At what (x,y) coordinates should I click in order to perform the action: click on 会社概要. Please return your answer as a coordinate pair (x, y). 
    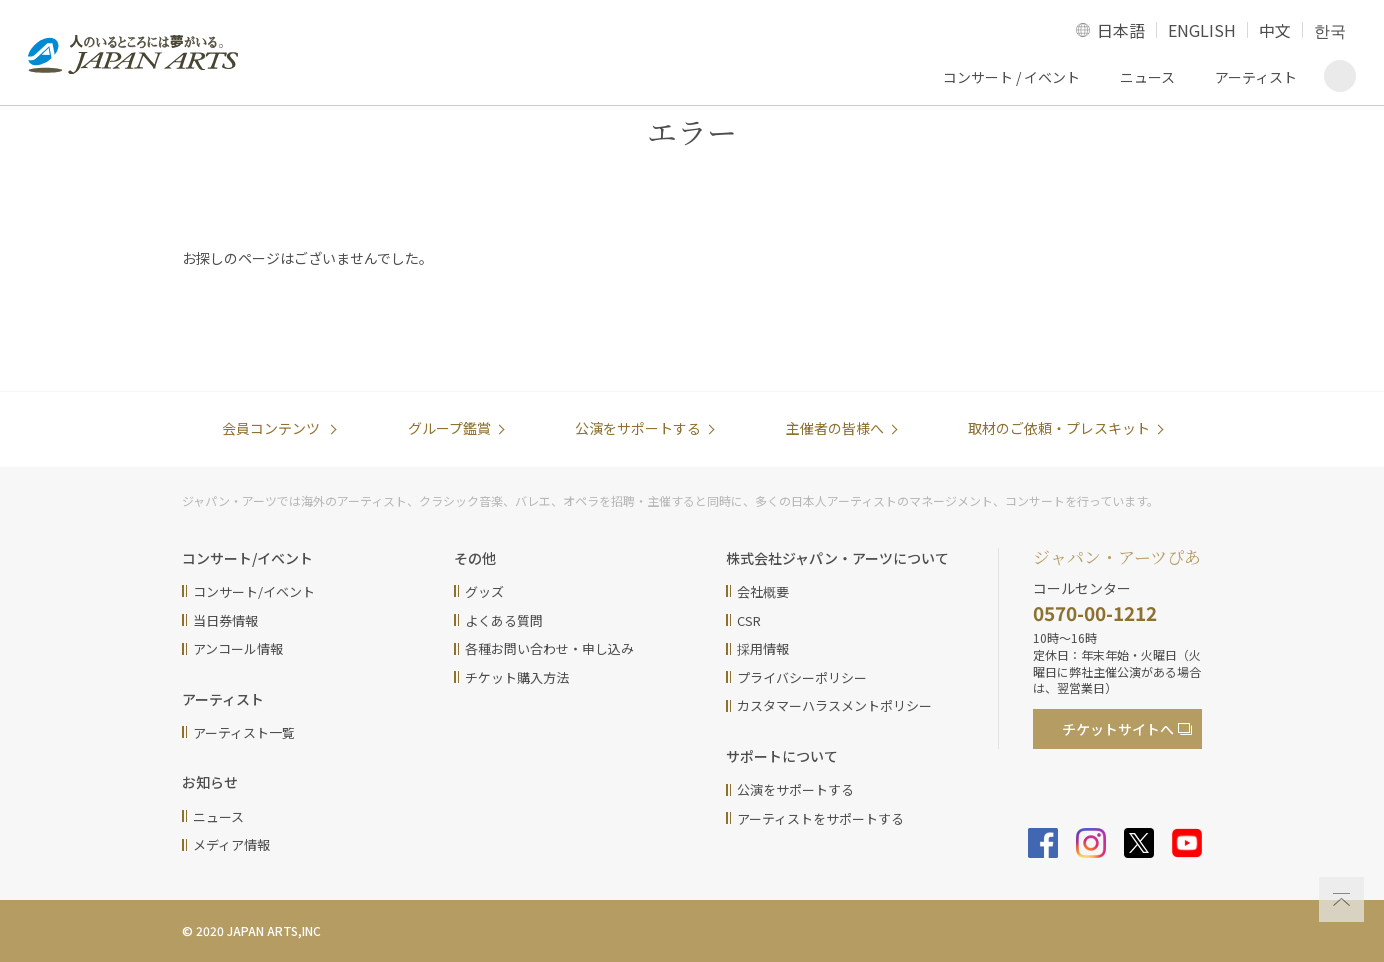
    Looking at the image, I should click on (763, 591).